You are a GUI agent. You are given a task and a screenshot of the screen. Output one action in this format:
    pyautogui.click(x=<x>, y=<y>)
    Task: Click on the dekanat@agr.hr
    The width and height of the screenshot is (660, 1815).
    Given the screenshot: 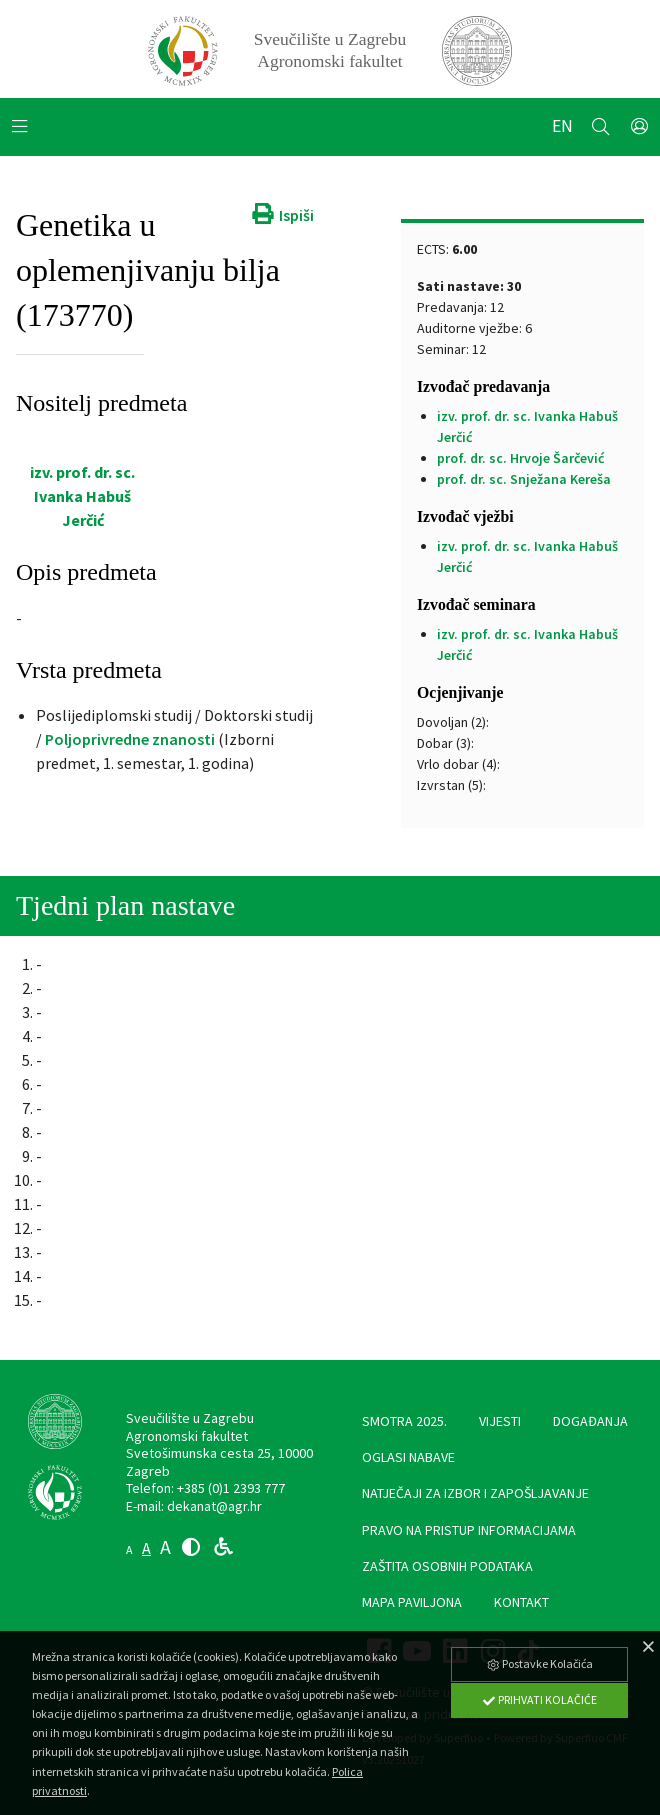 What is the action you would take?
    pyautogui.click(x=214, y=1507)
    